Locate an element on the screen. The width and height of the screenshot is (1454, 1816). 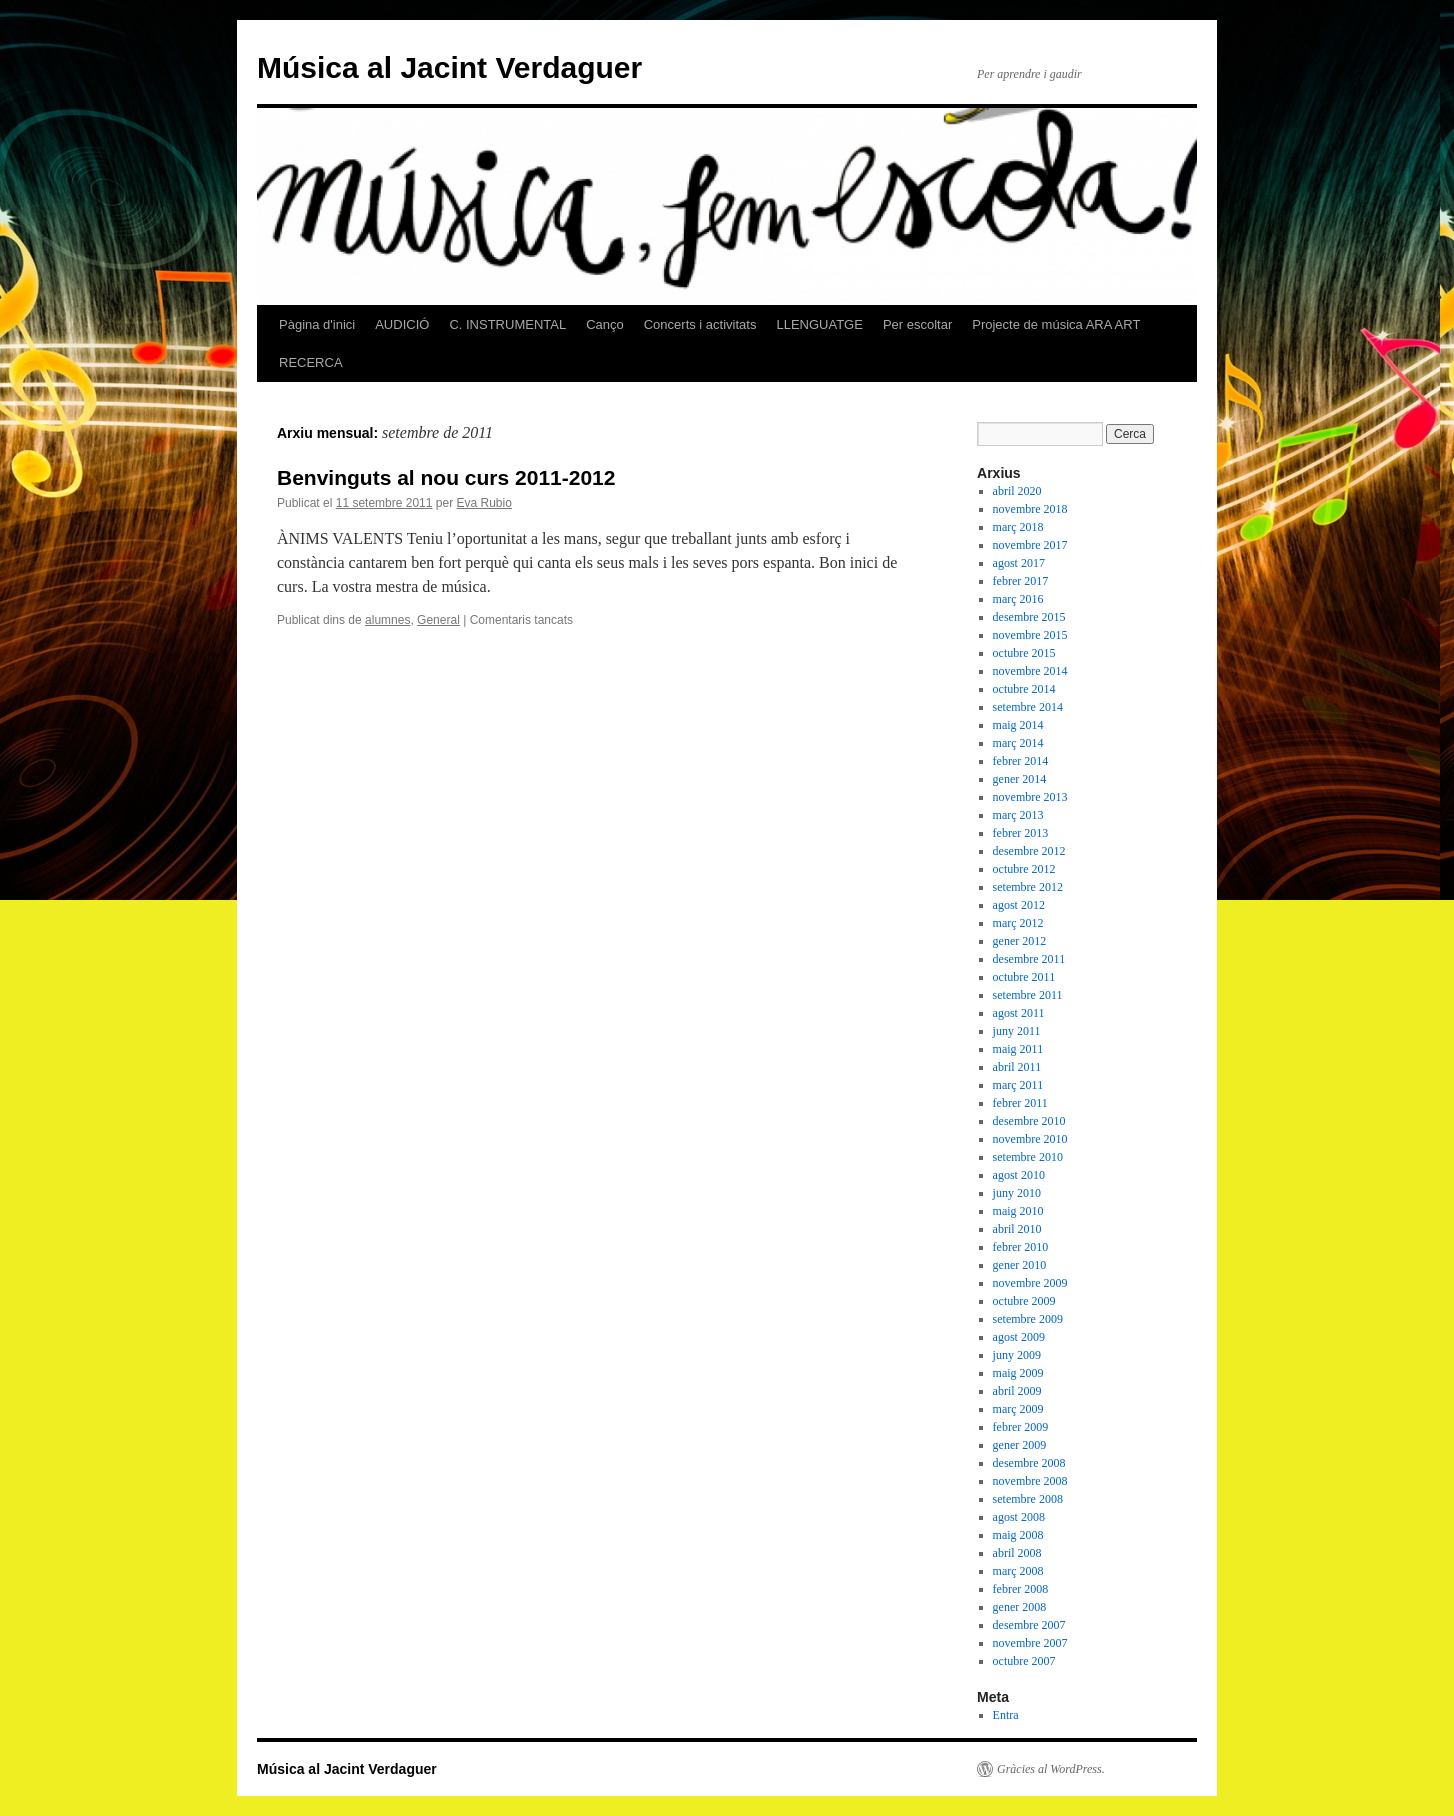
General is located at coordinates (438, 620).